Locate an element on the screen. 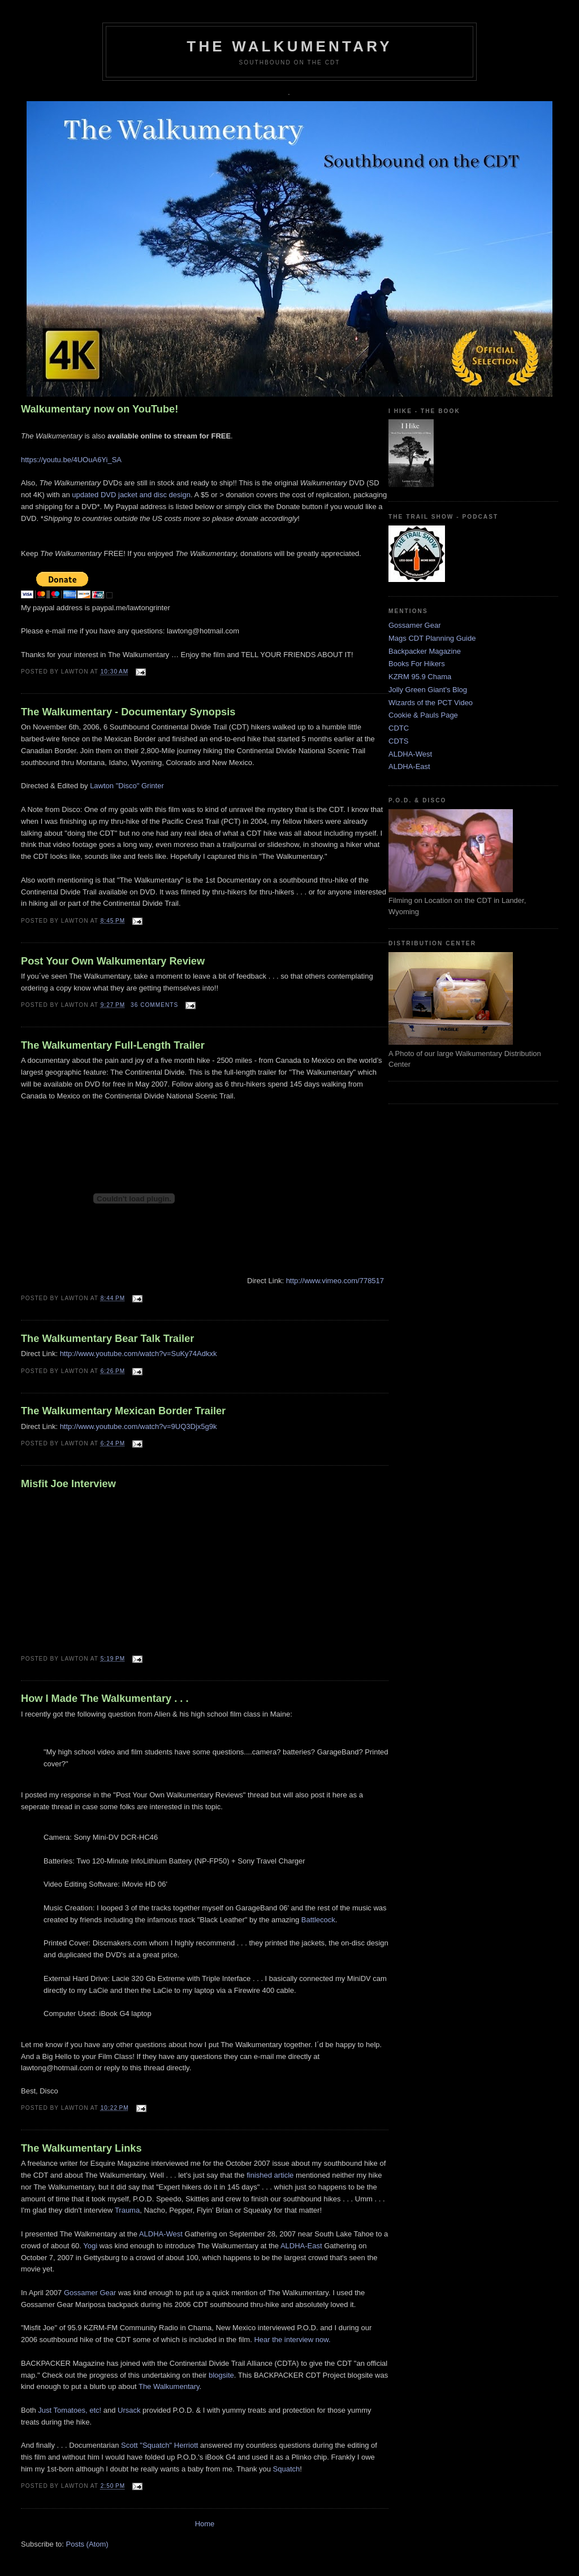  The Walkumentary Links is located at coordinates (81, 2148).